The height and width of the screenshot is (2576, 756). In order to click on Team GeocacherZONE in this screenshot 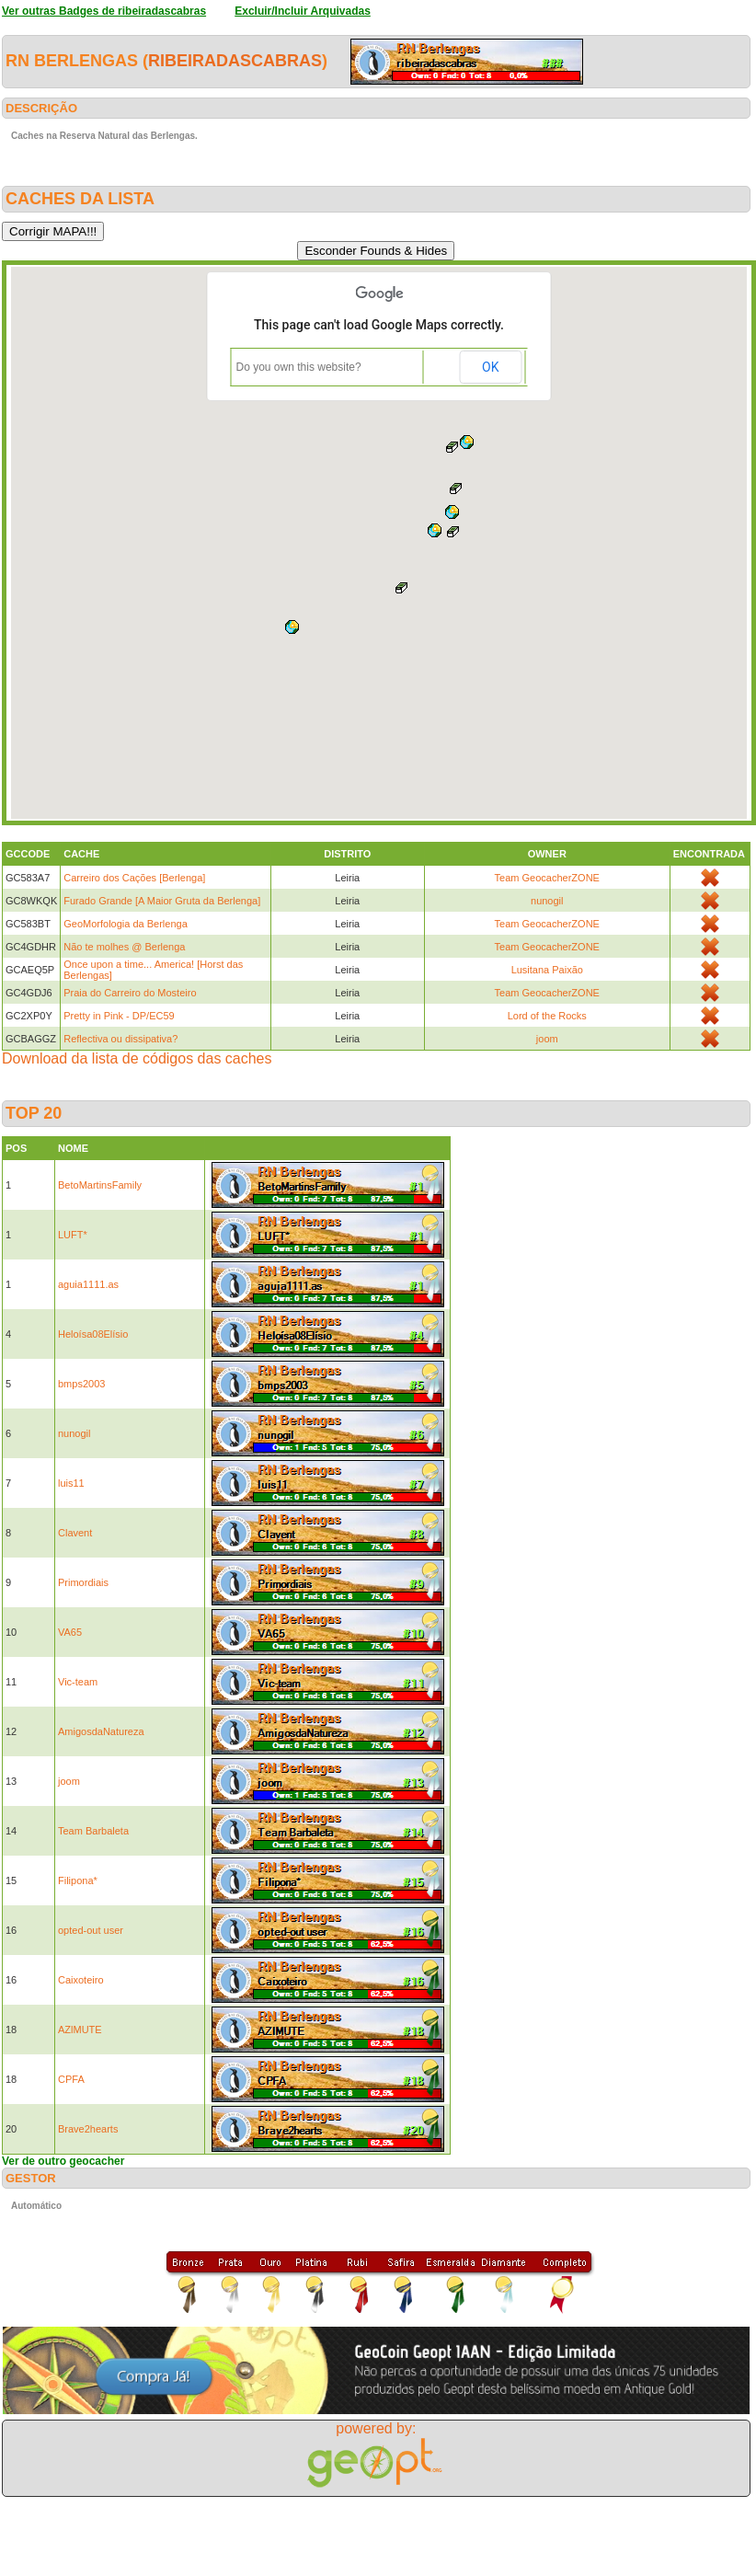, I will do `click(547, 877)`.